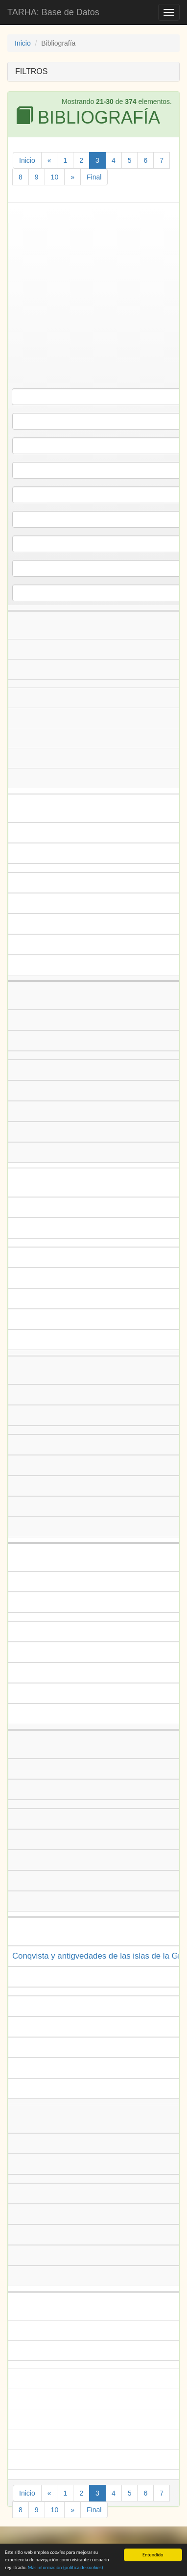 Image resolution: width=187 pixels, height=2576 pixels. Describe the element at coordinates (23, 43) in the screenshot. I see `Inicio` at that location.